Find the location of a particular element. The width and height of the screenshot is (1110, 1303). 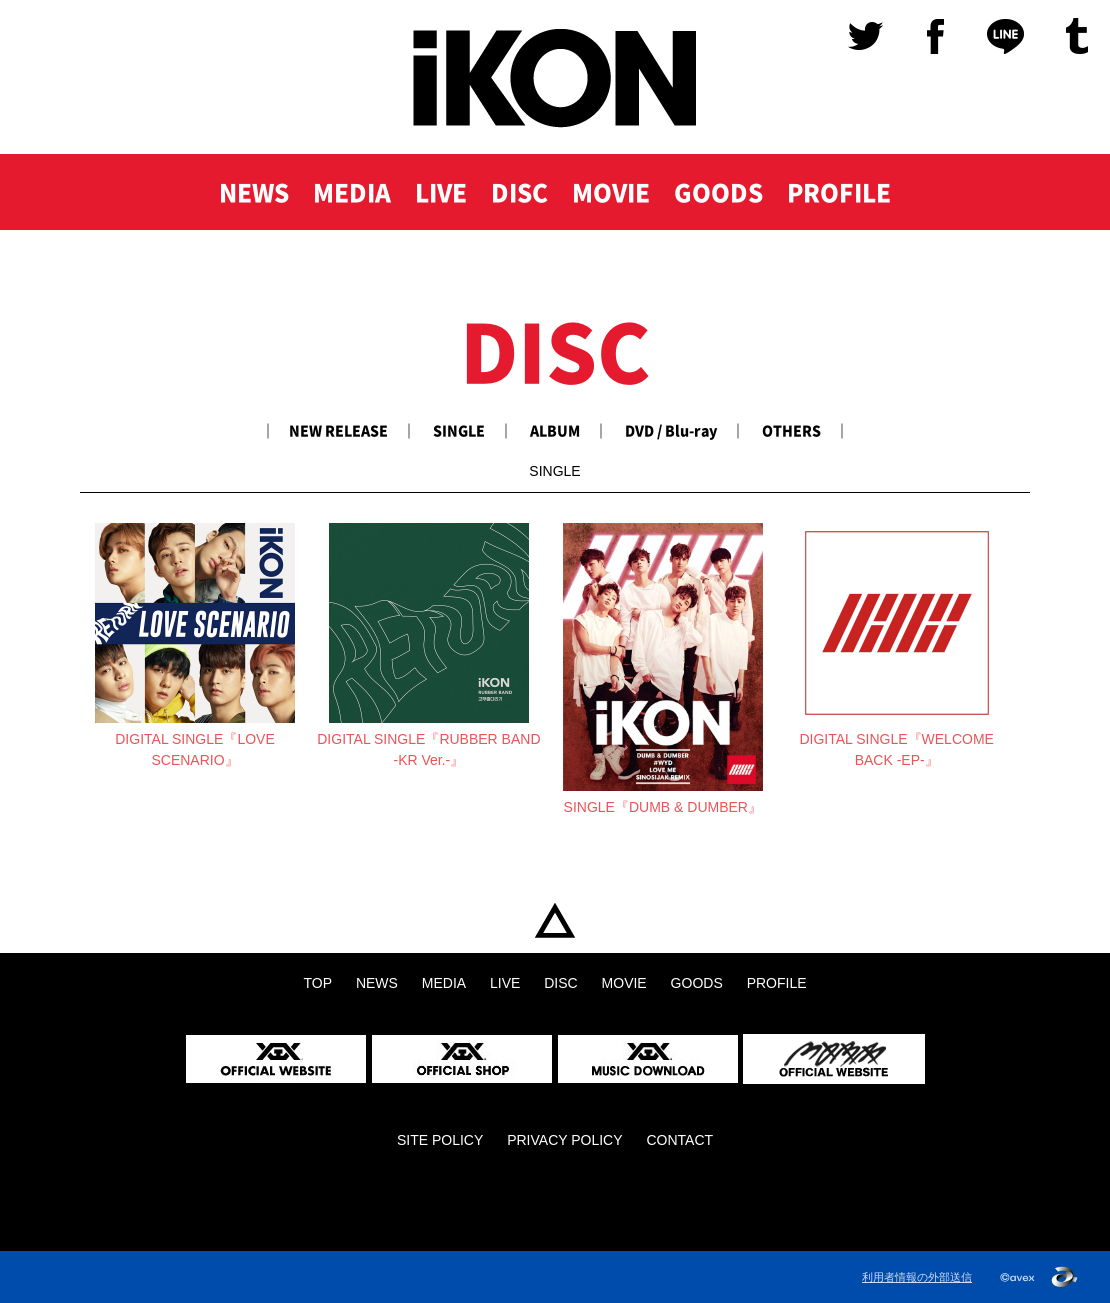

LIVE is located at coordinates (441, 192).